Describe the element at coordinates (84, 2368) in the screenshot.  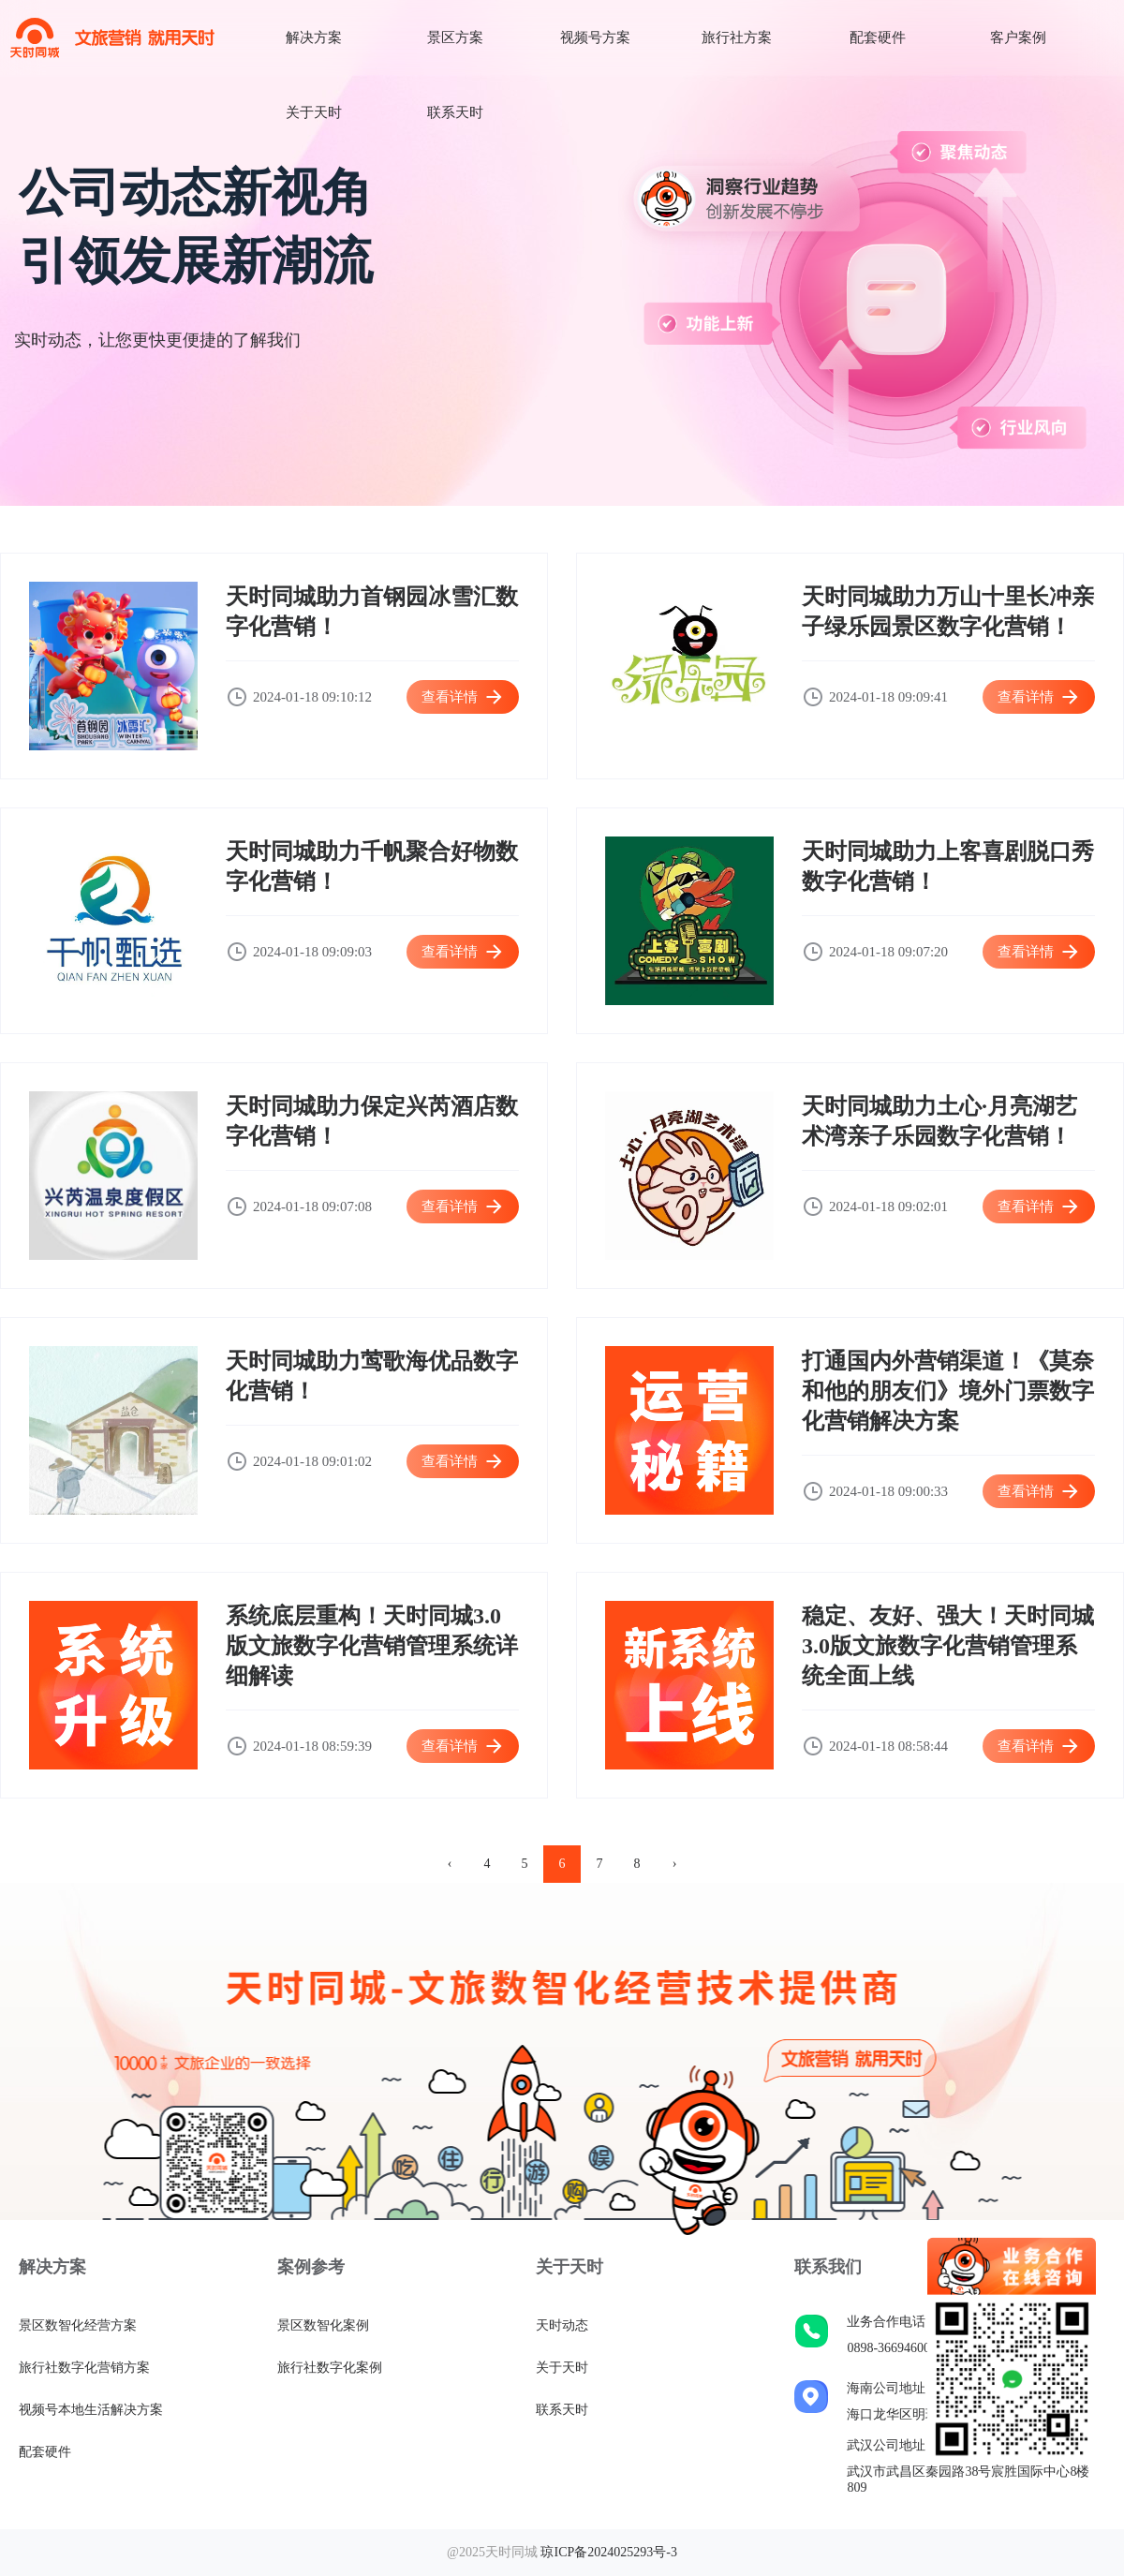
I see `旅行社数字化营销方案` at that location.